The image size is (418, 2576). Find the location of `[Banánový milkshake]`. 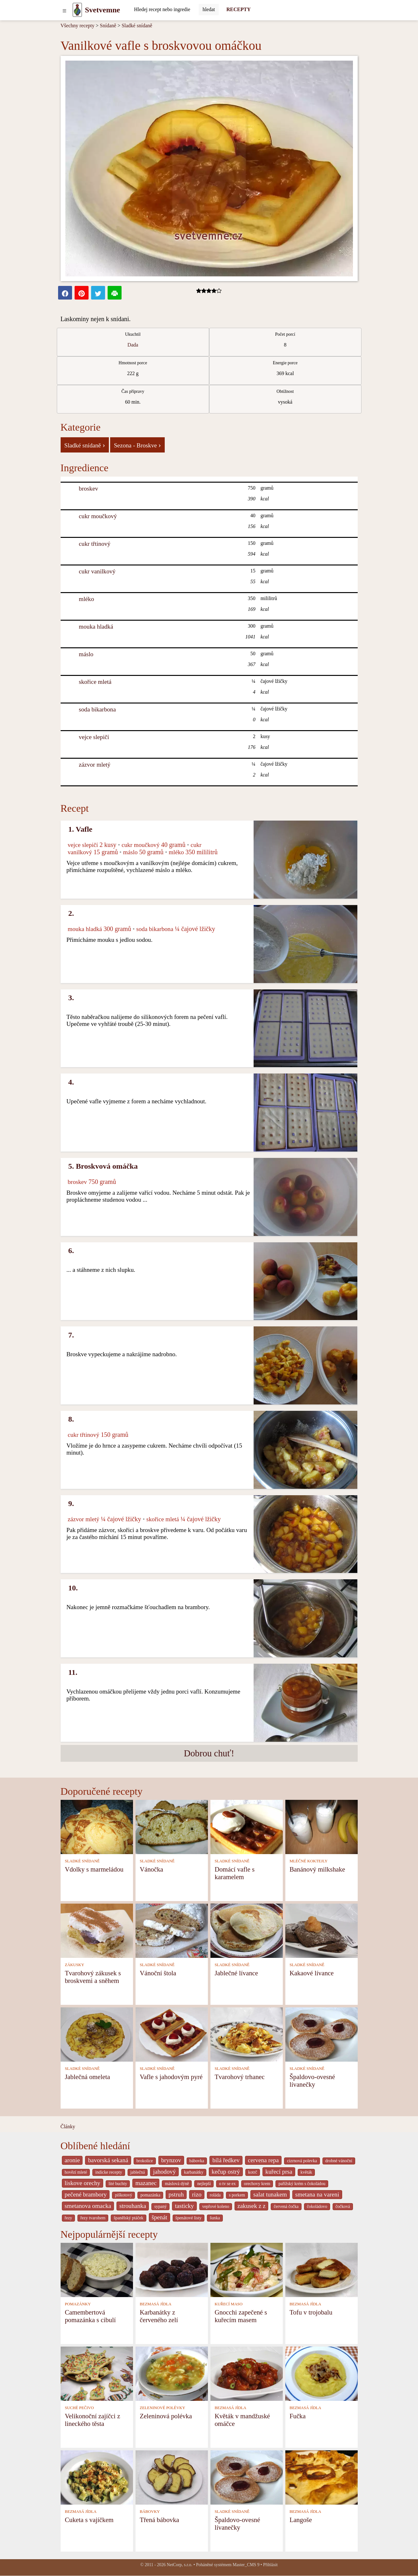

[Banánový milkshake] is located at coordinates (321, 1826).